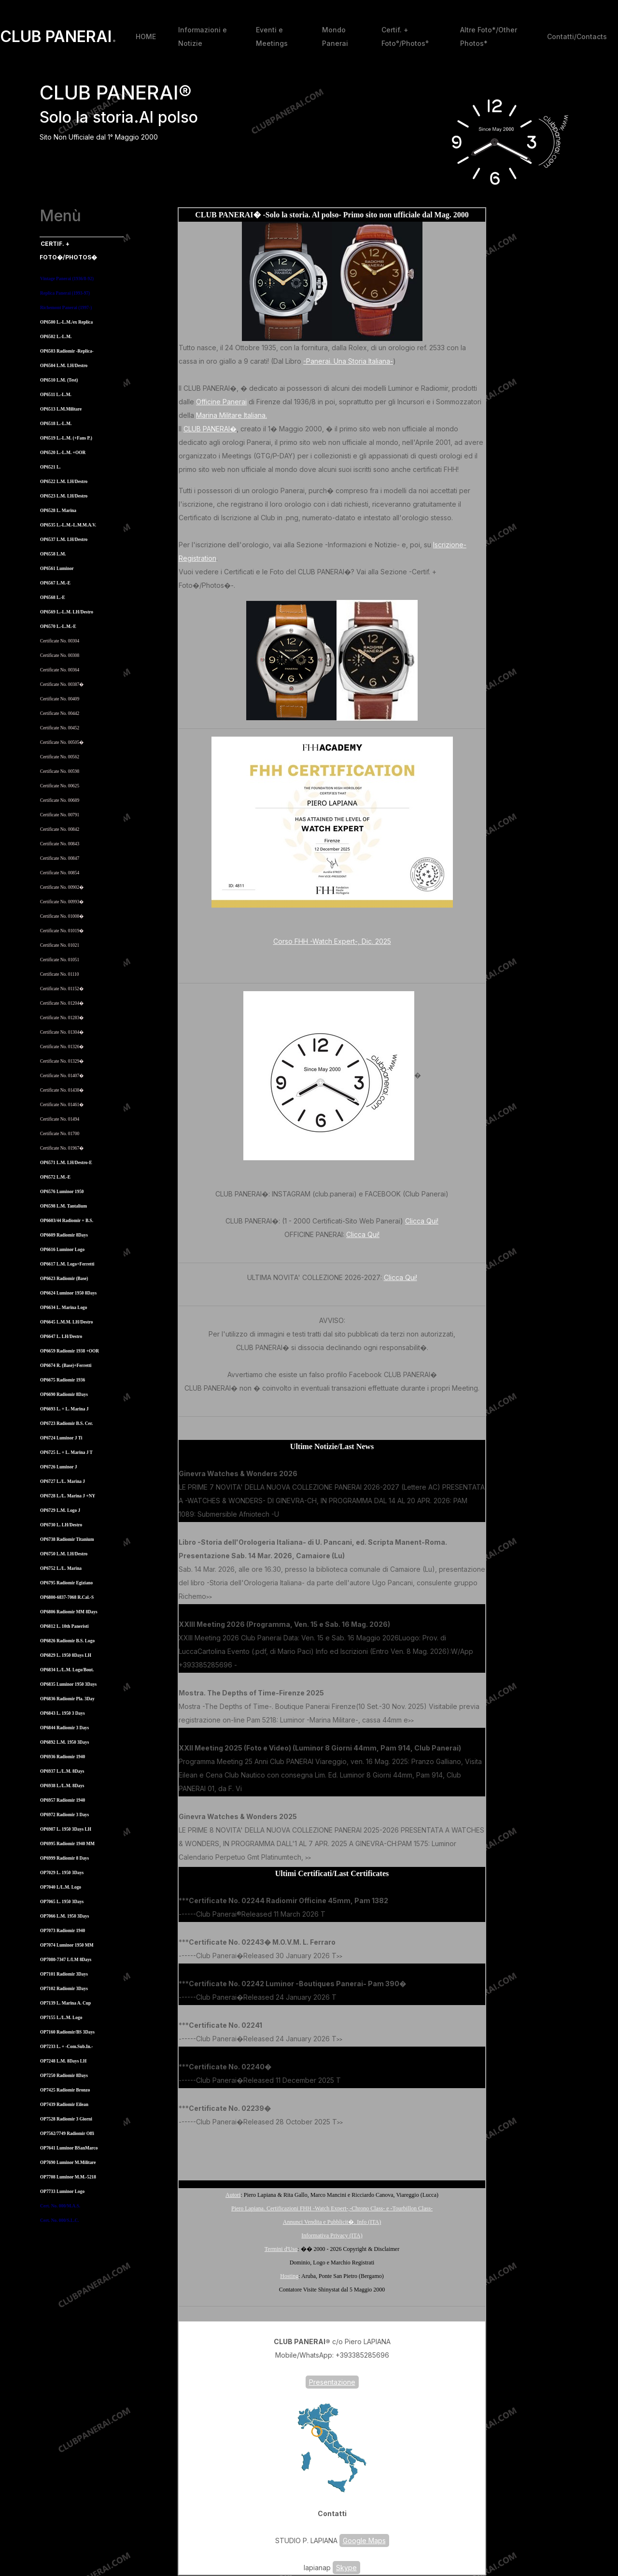  I want to click on OP6572 L.M.-E, so click(55, 1177).